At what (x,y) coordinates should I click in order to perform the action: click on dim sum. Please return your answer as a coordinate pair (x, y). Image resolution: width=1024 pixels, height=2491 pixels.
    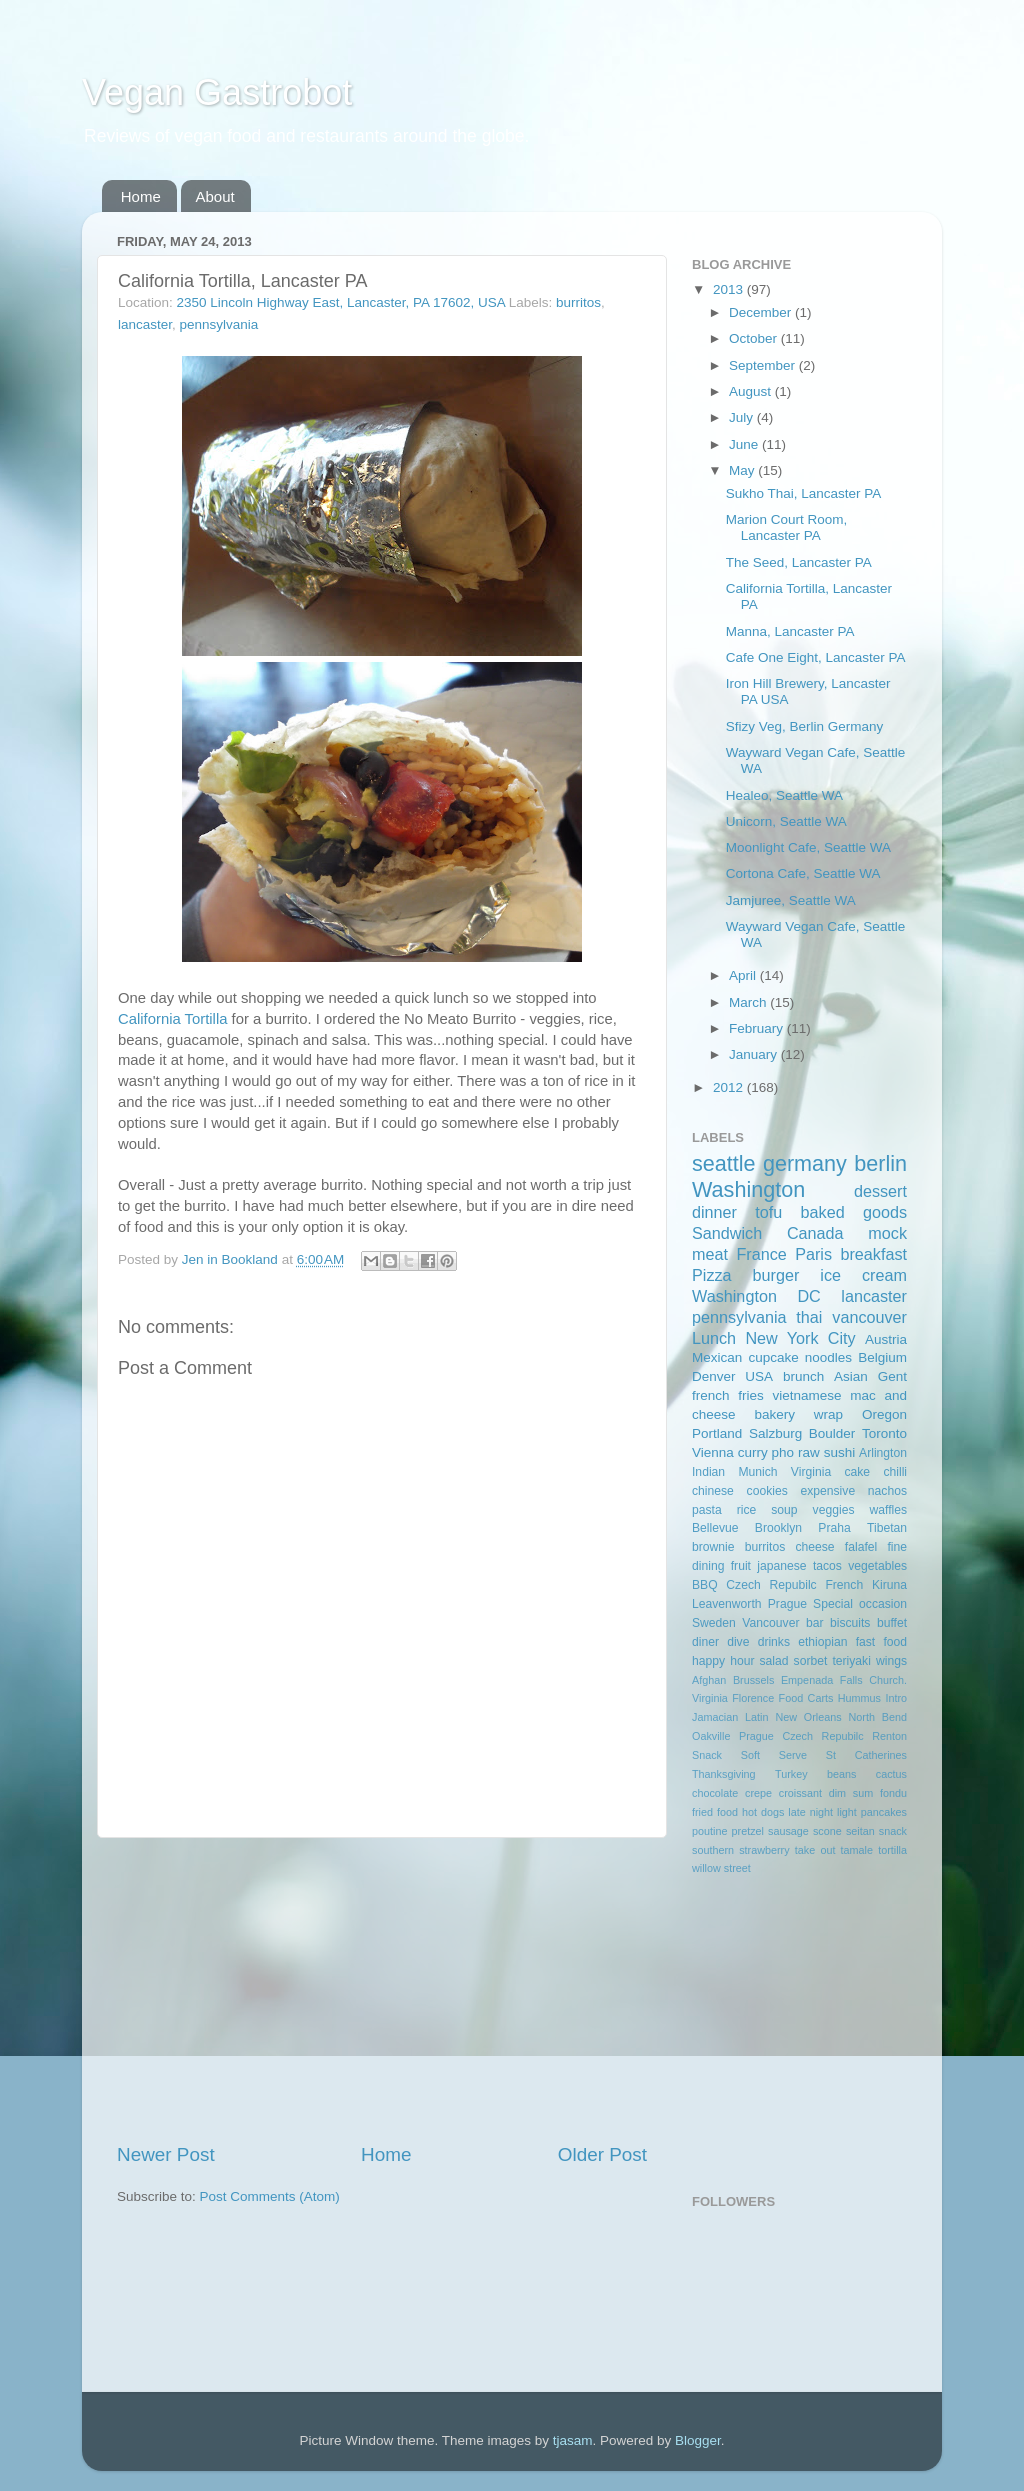
    Looking at the image, I should click on (851, 1793).